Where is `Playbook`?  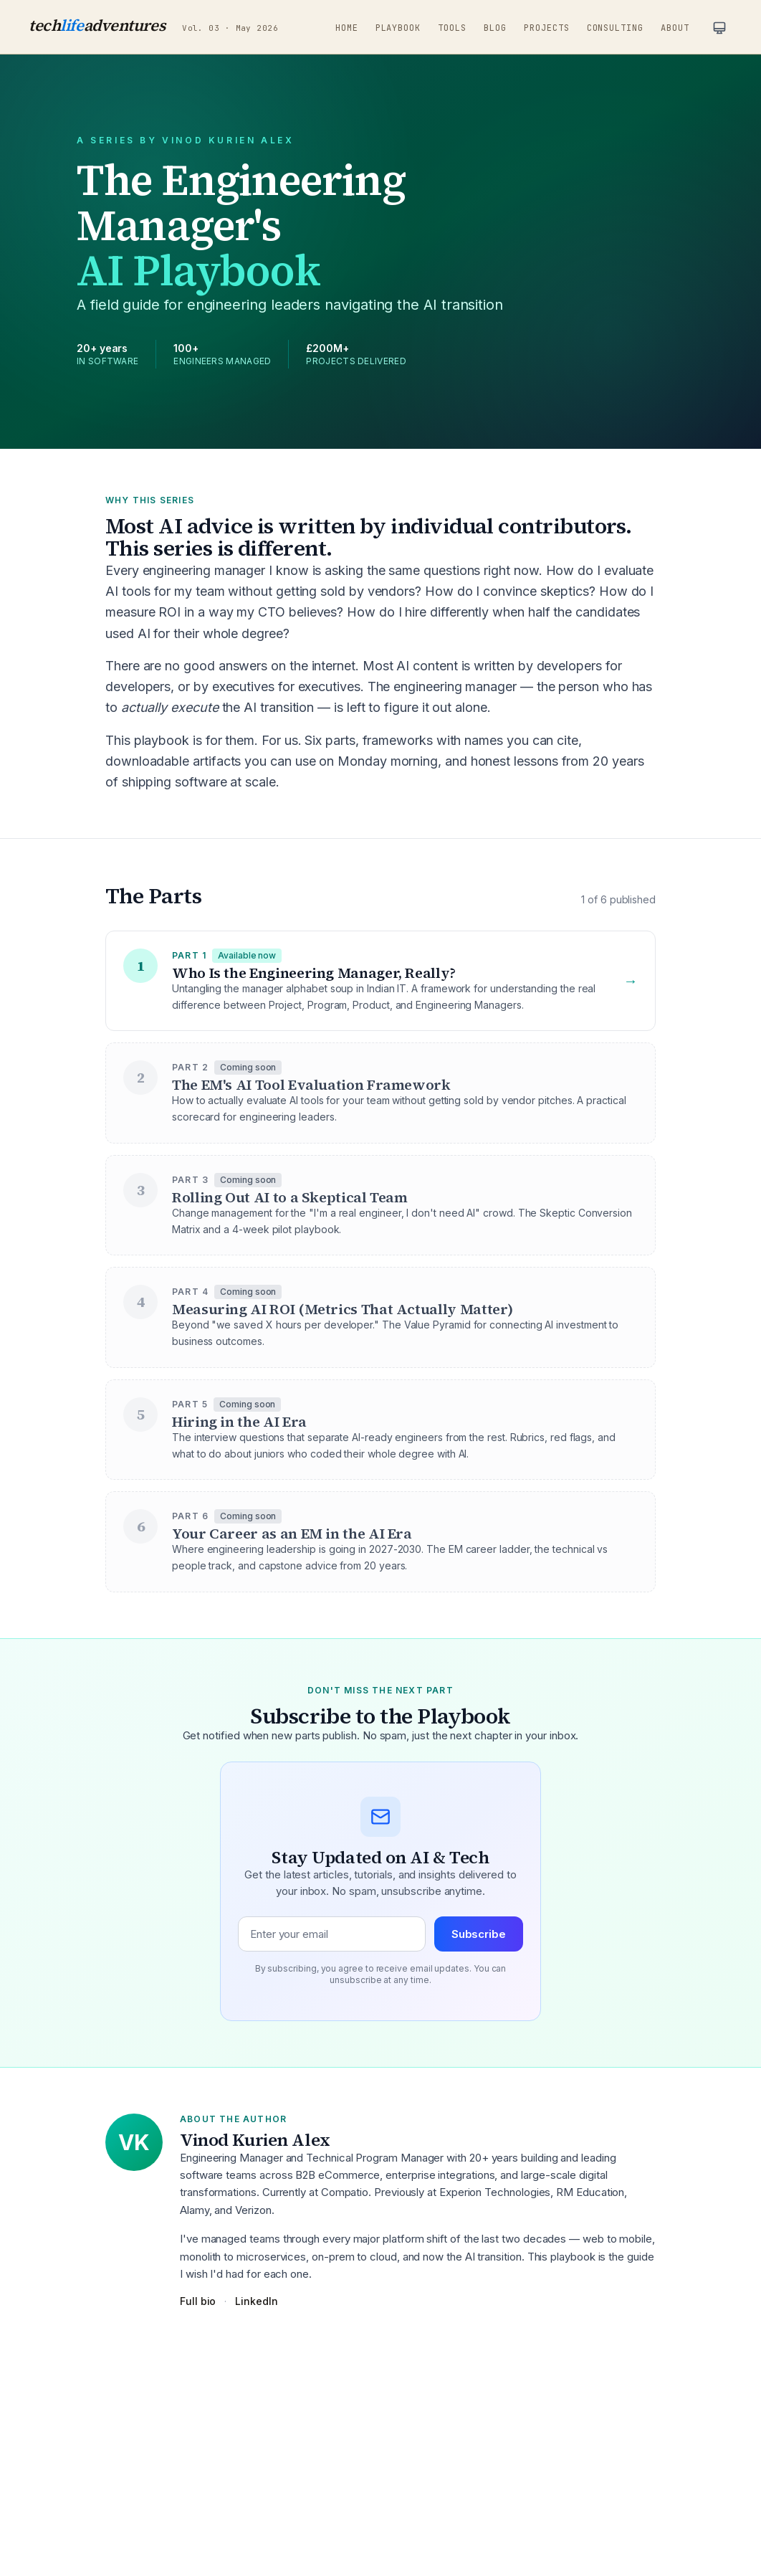 Playbook is located at coordinates (398, 28).